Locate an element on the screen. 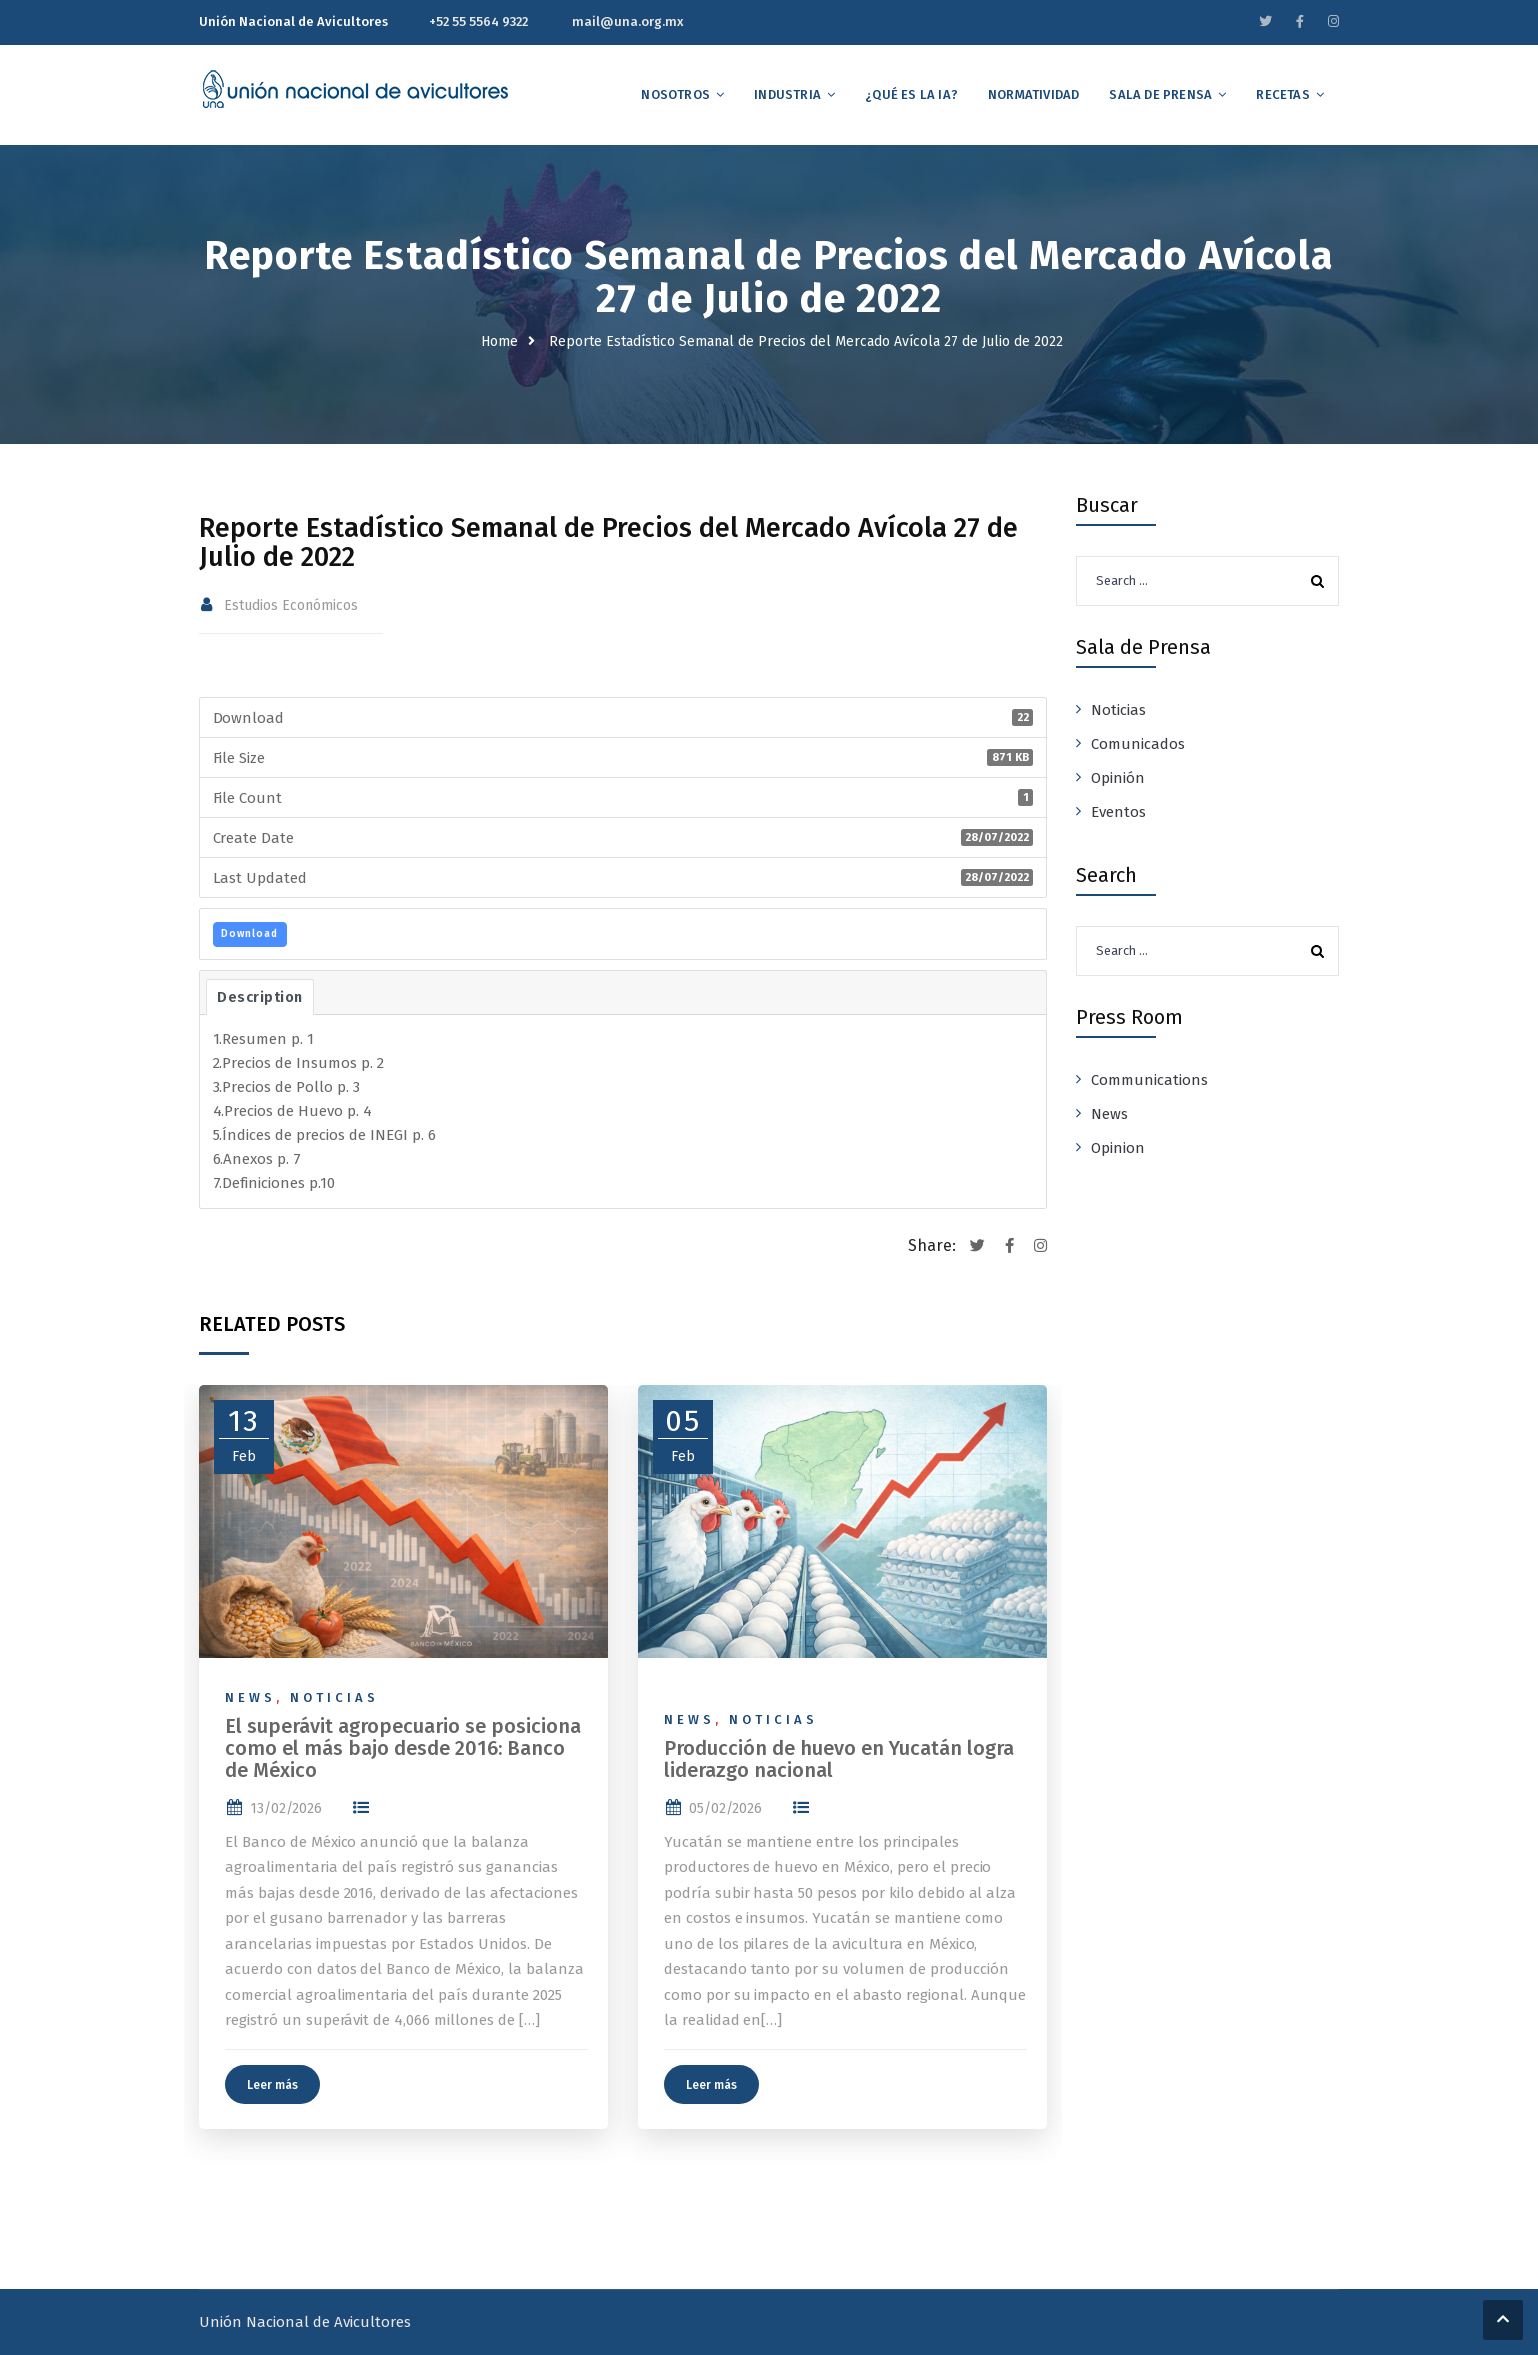 This screenshot has height=2355, width=1538. Opinión is located at coordinates (1118, 778).